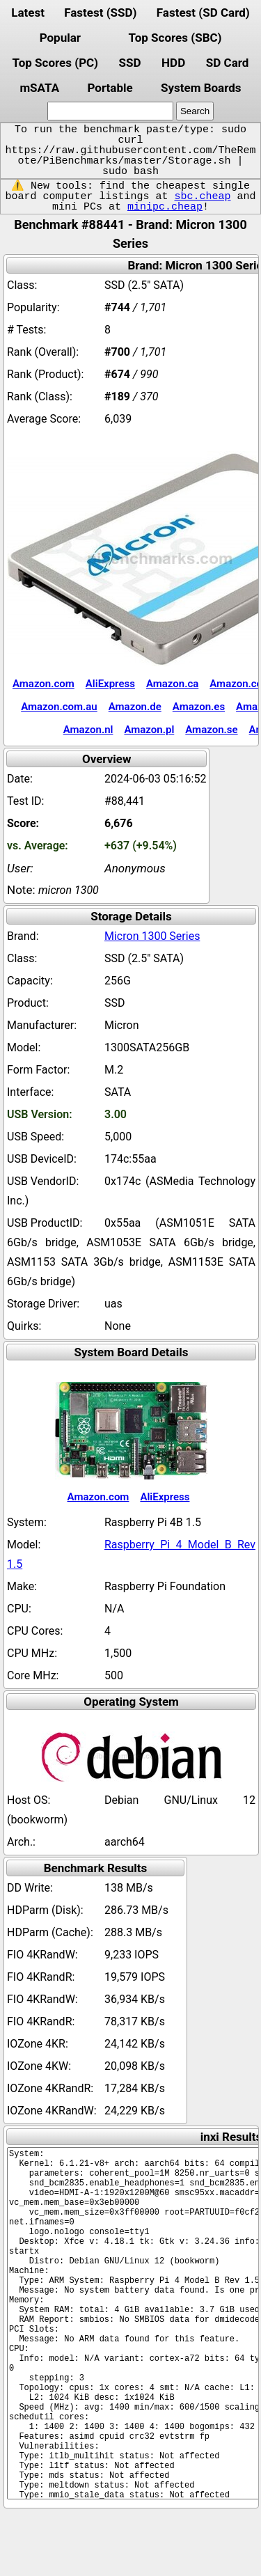  Describe the element at coordinates (39, 88) in the screenshot. I see `mSATA` at that location.